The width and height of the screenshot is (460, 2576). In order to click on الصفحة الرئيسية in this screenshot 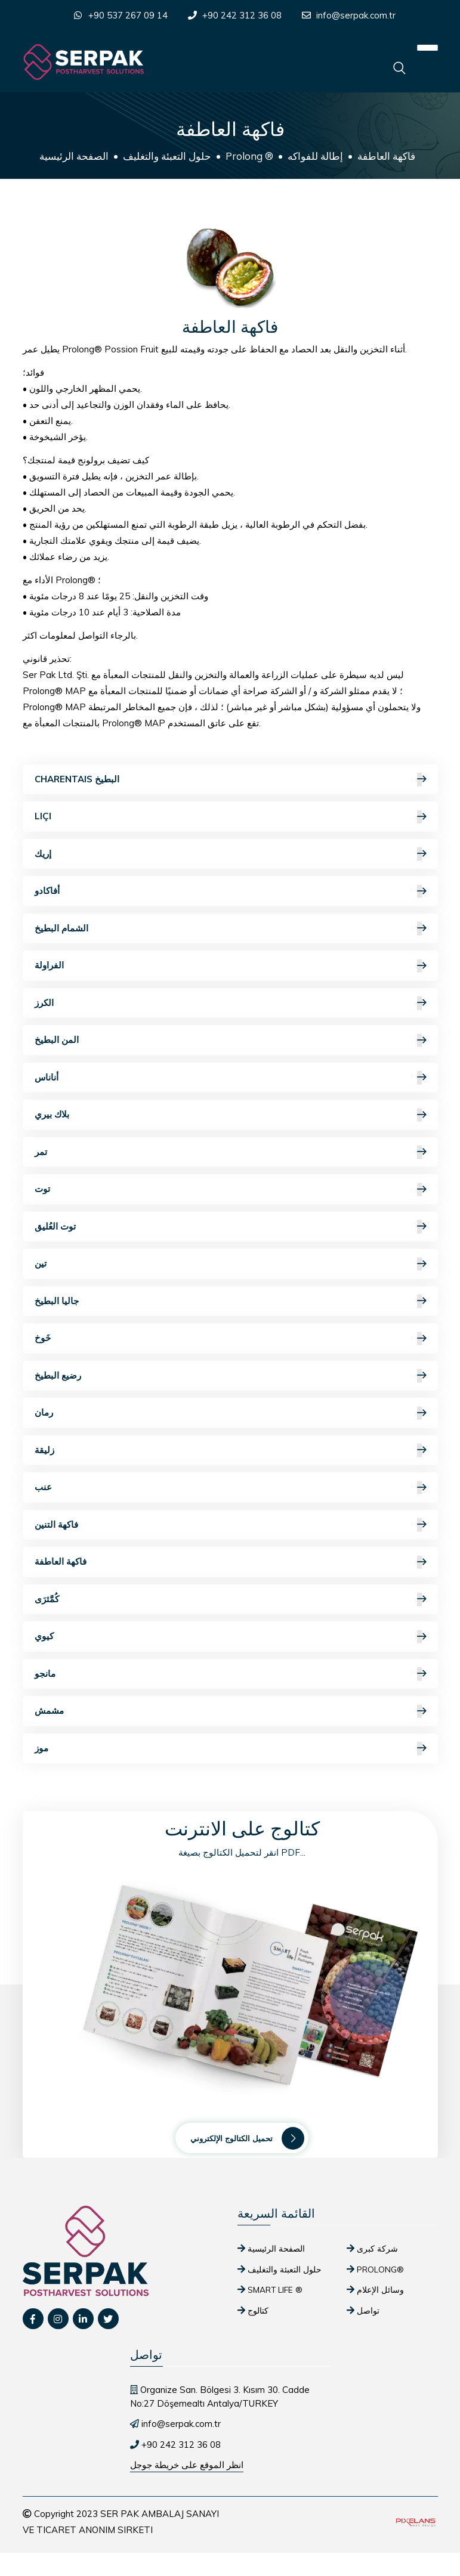, I will do `click(74, 156)`.